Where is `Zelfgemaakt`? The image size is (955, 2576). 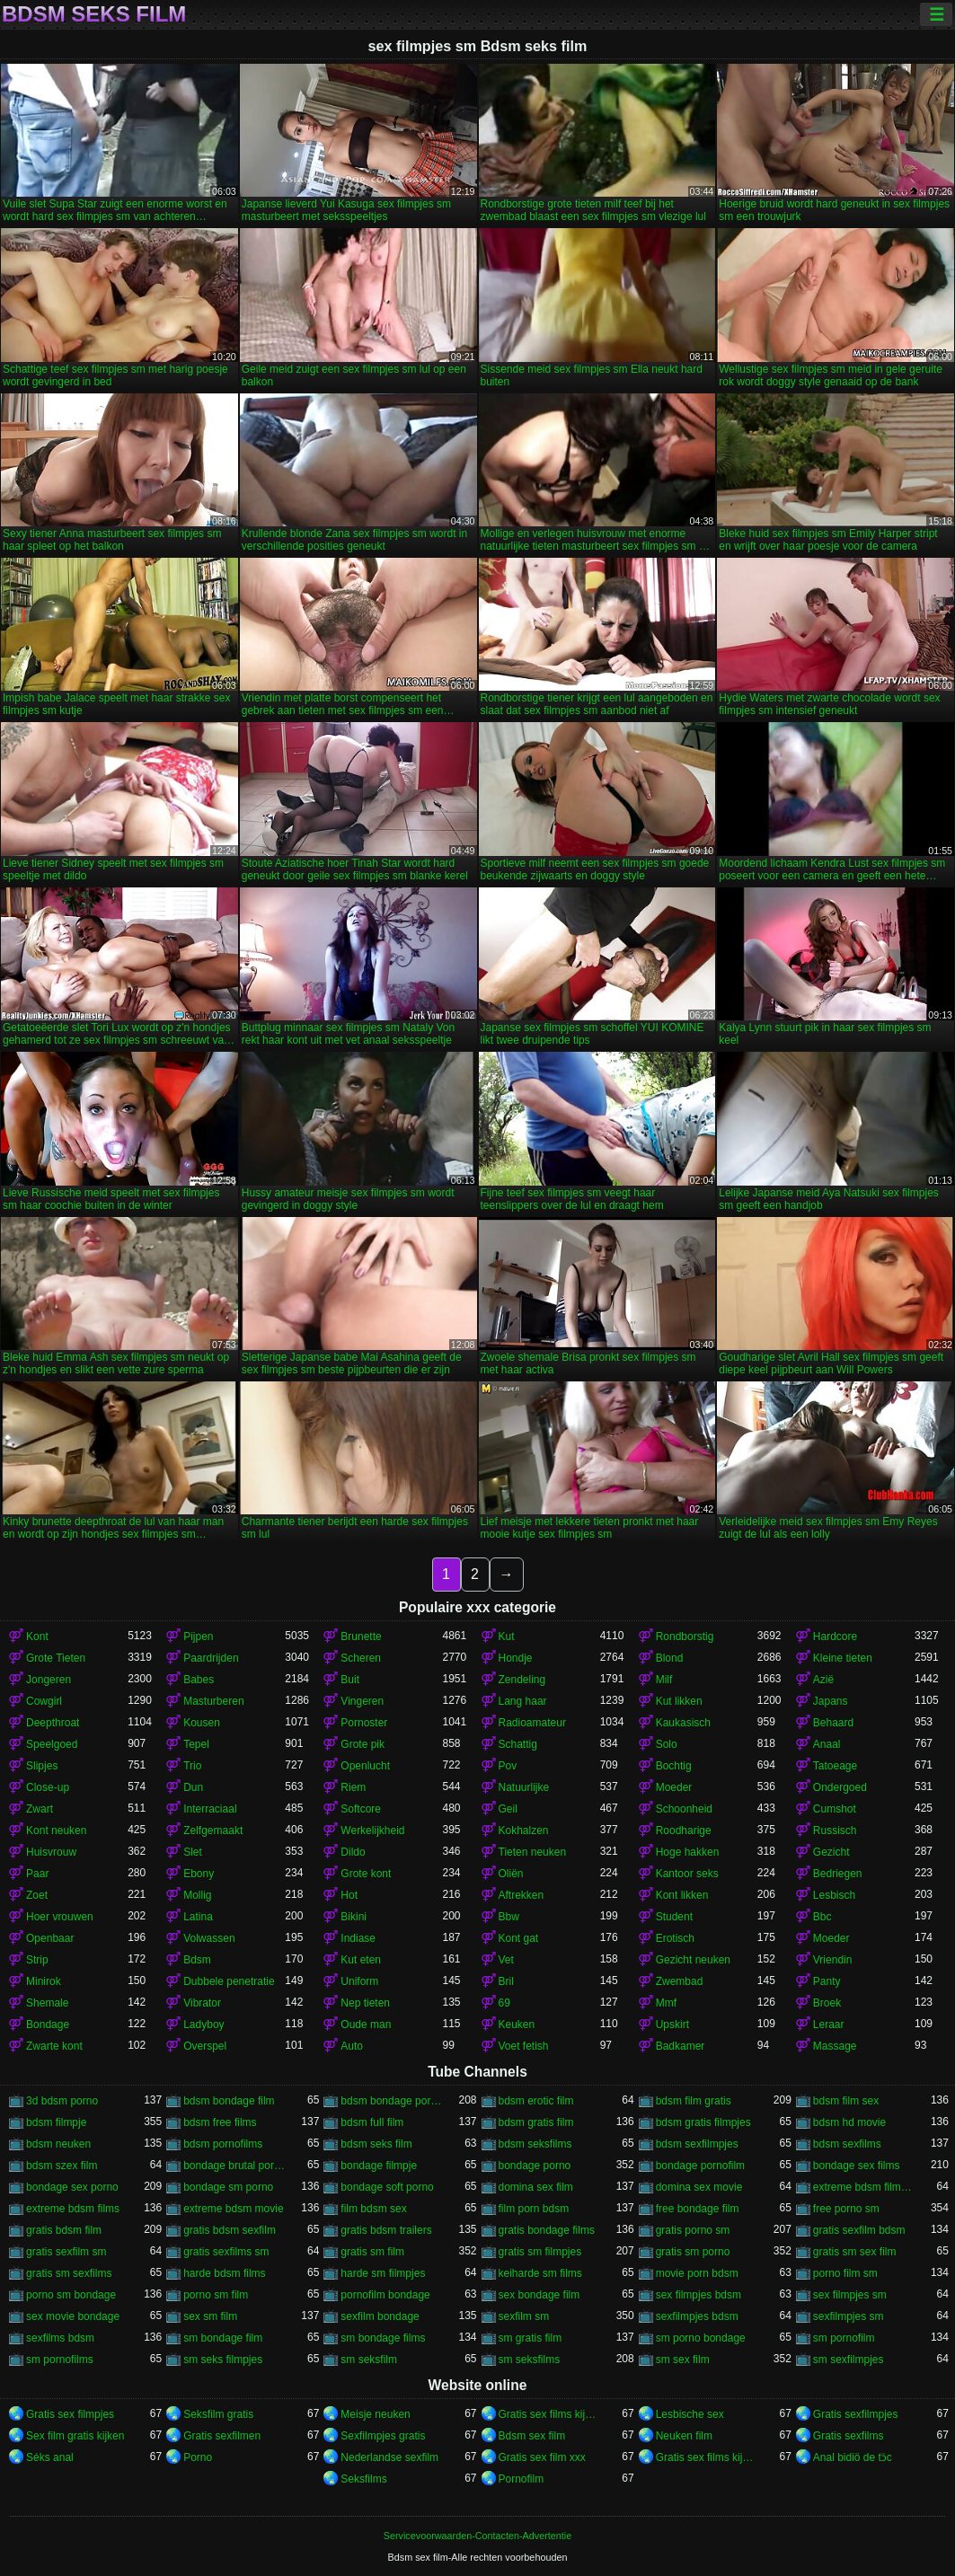 Zelfgemaakt is located at coordinates (213, 1830).